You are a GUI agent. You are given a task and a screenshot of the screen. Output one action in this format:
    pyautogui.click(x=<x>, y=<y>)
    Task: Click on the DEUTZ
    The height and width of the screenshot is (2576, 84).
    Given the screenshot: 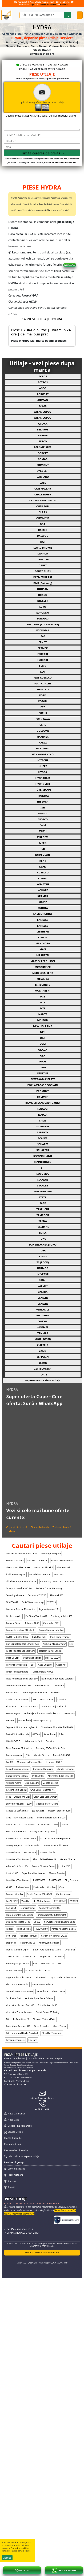 What is the action you would take?
    pyautogui.click(x=43, y=565)
    